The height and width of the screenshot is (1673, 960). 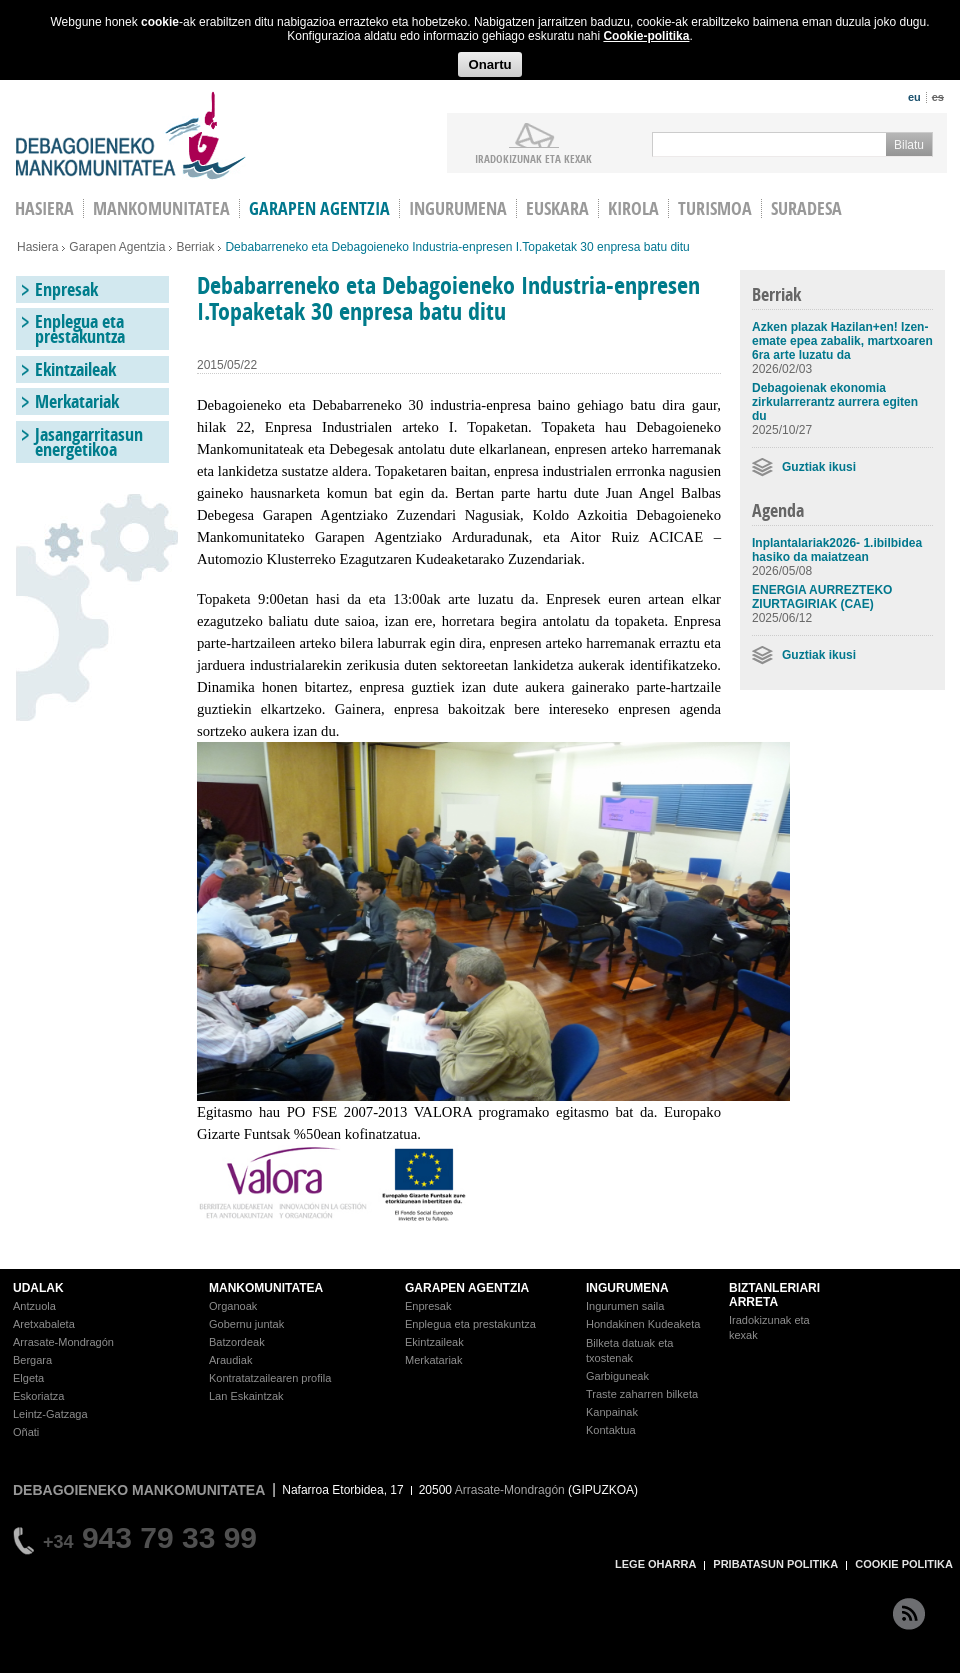 I want to click on Garapen agentzia, so click(x=319, y=208).